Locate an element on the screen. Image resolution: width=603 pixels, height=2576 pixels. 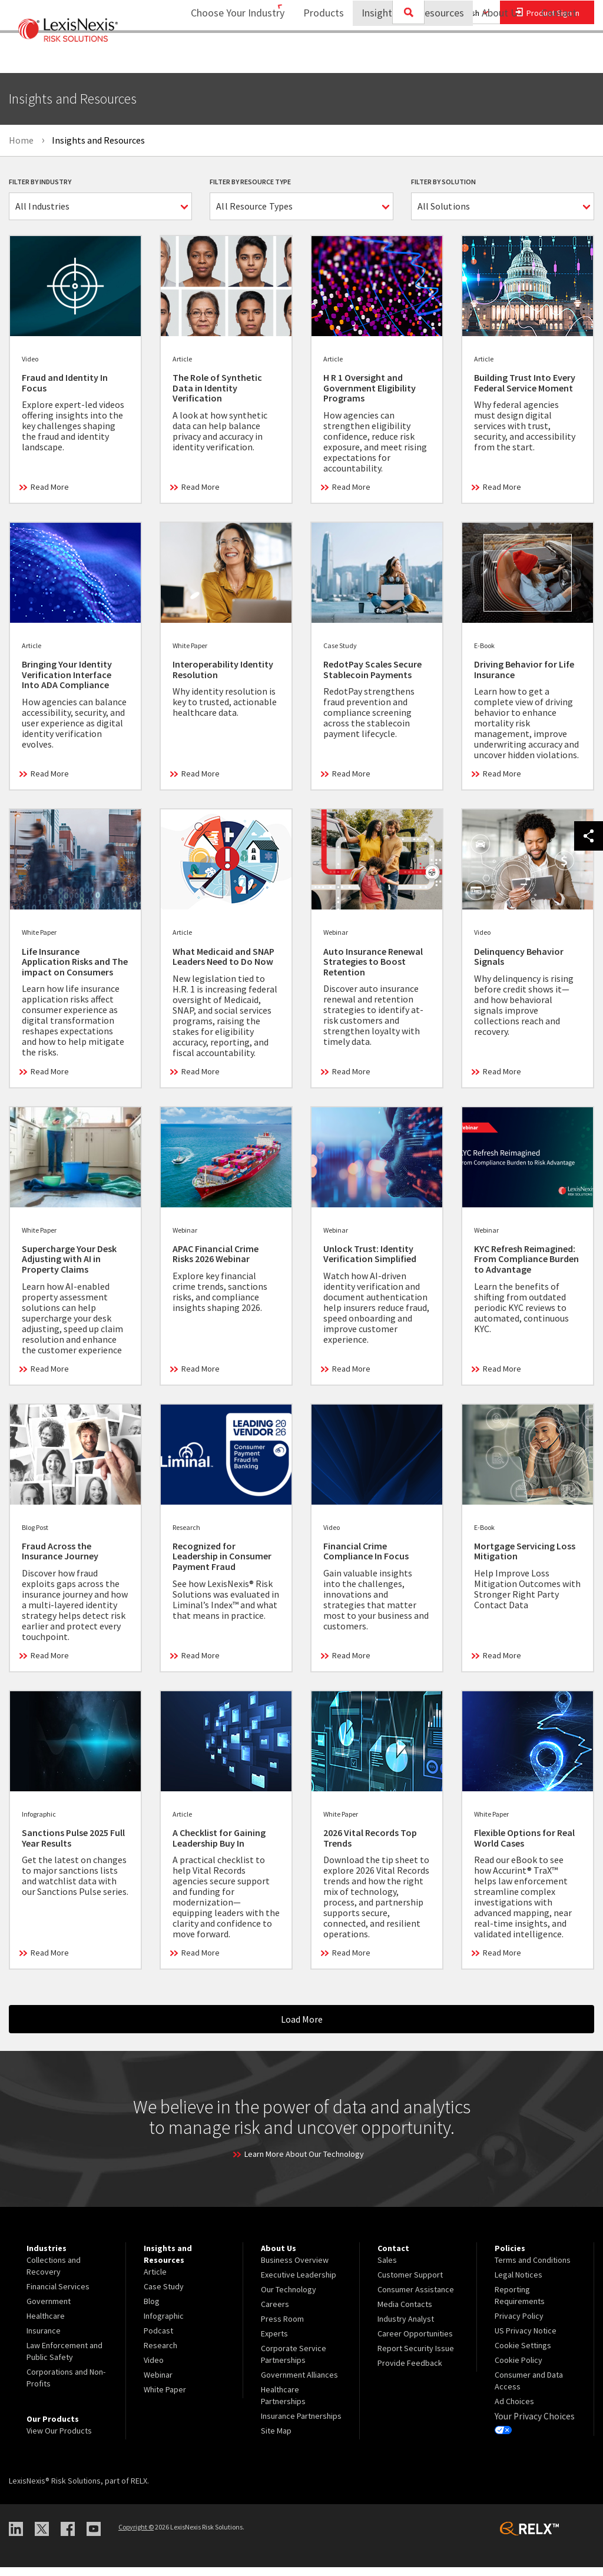
Terms and Conditions is located at coordinates (533, 2268).